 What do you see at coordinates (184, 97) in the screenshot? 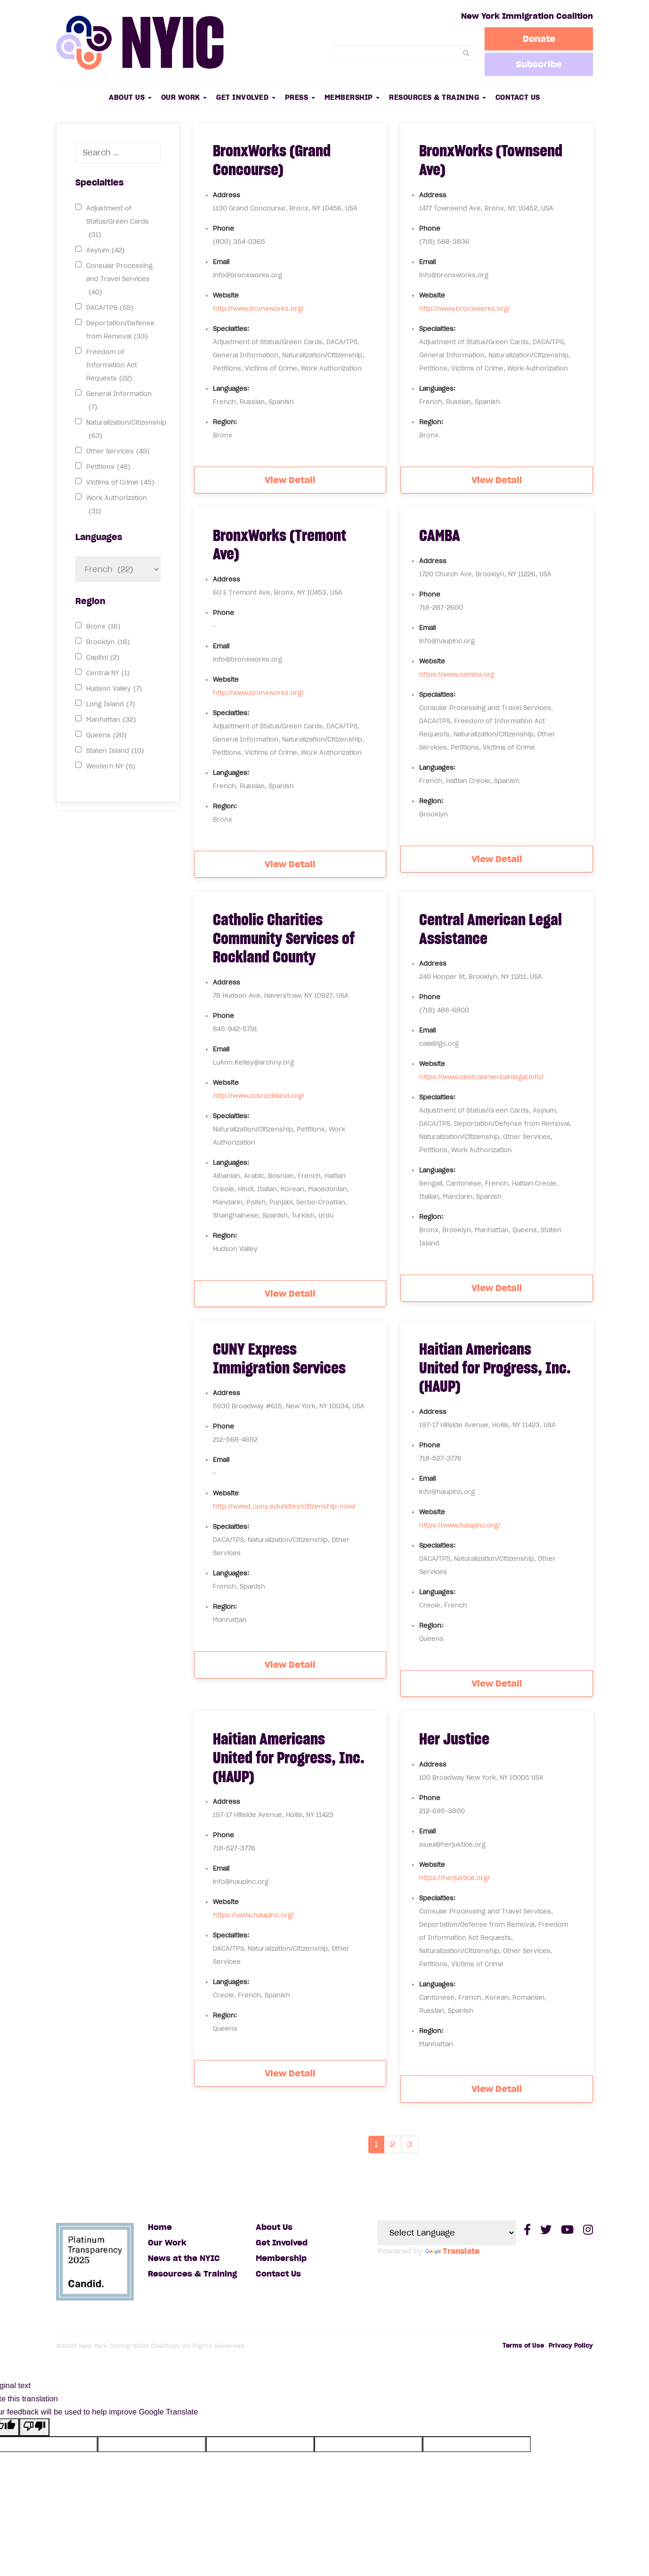
I see `Our Work` at bounding box center [184, 97].